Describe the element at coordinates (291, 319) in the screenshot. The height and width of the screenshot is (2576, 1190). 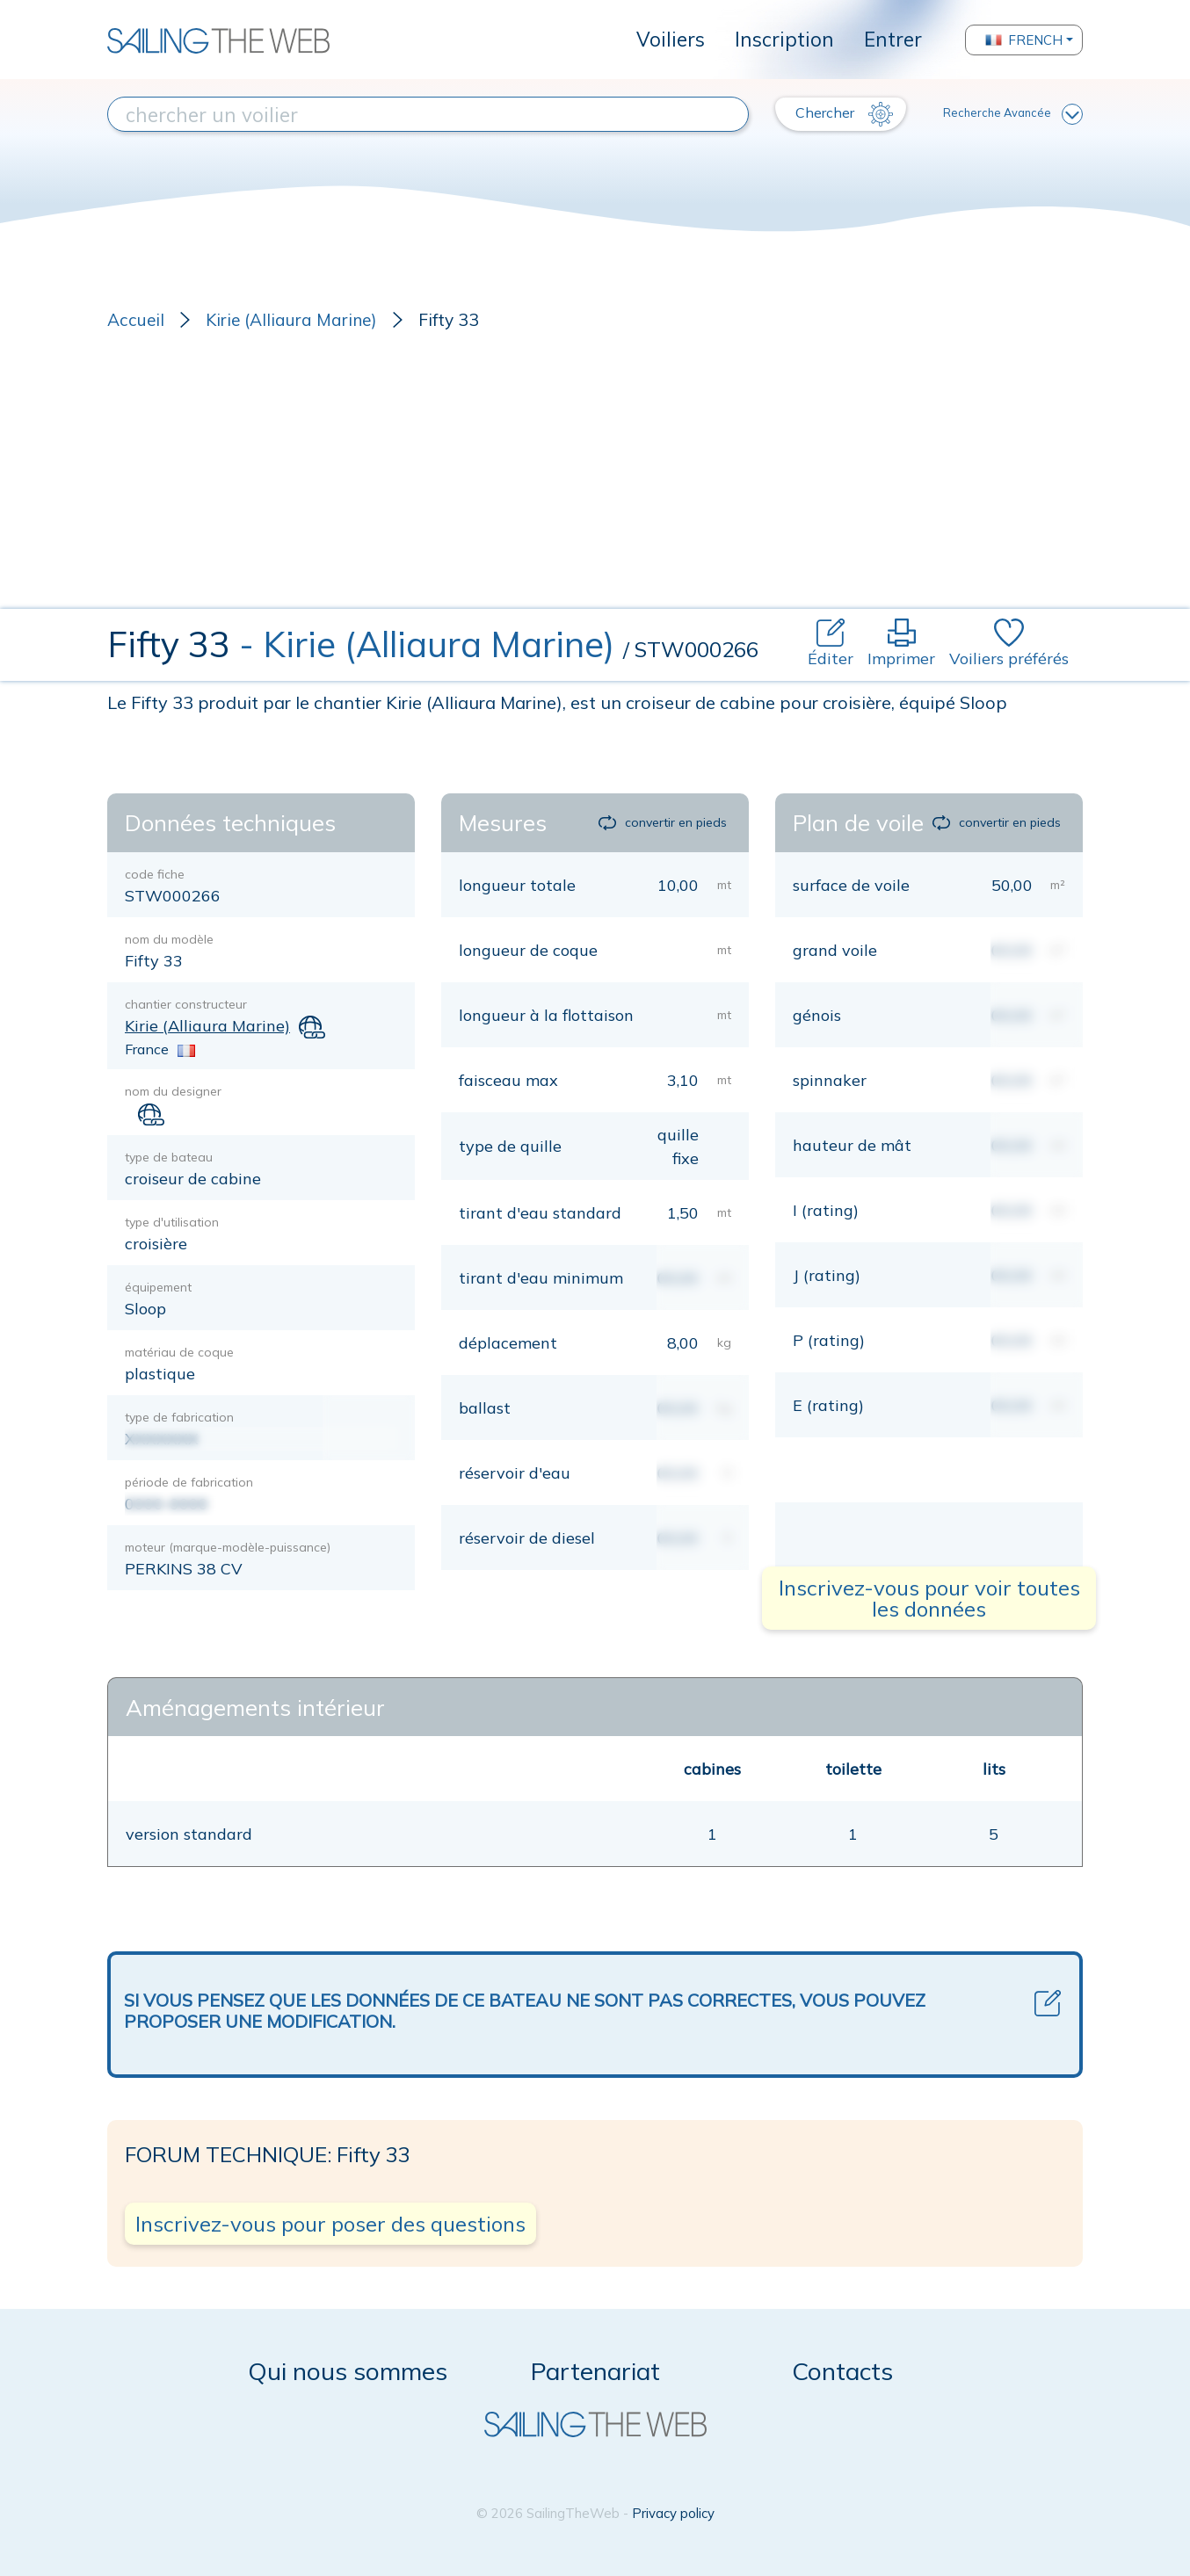
I see `Kirie (Alliaura Marine)` at that location.